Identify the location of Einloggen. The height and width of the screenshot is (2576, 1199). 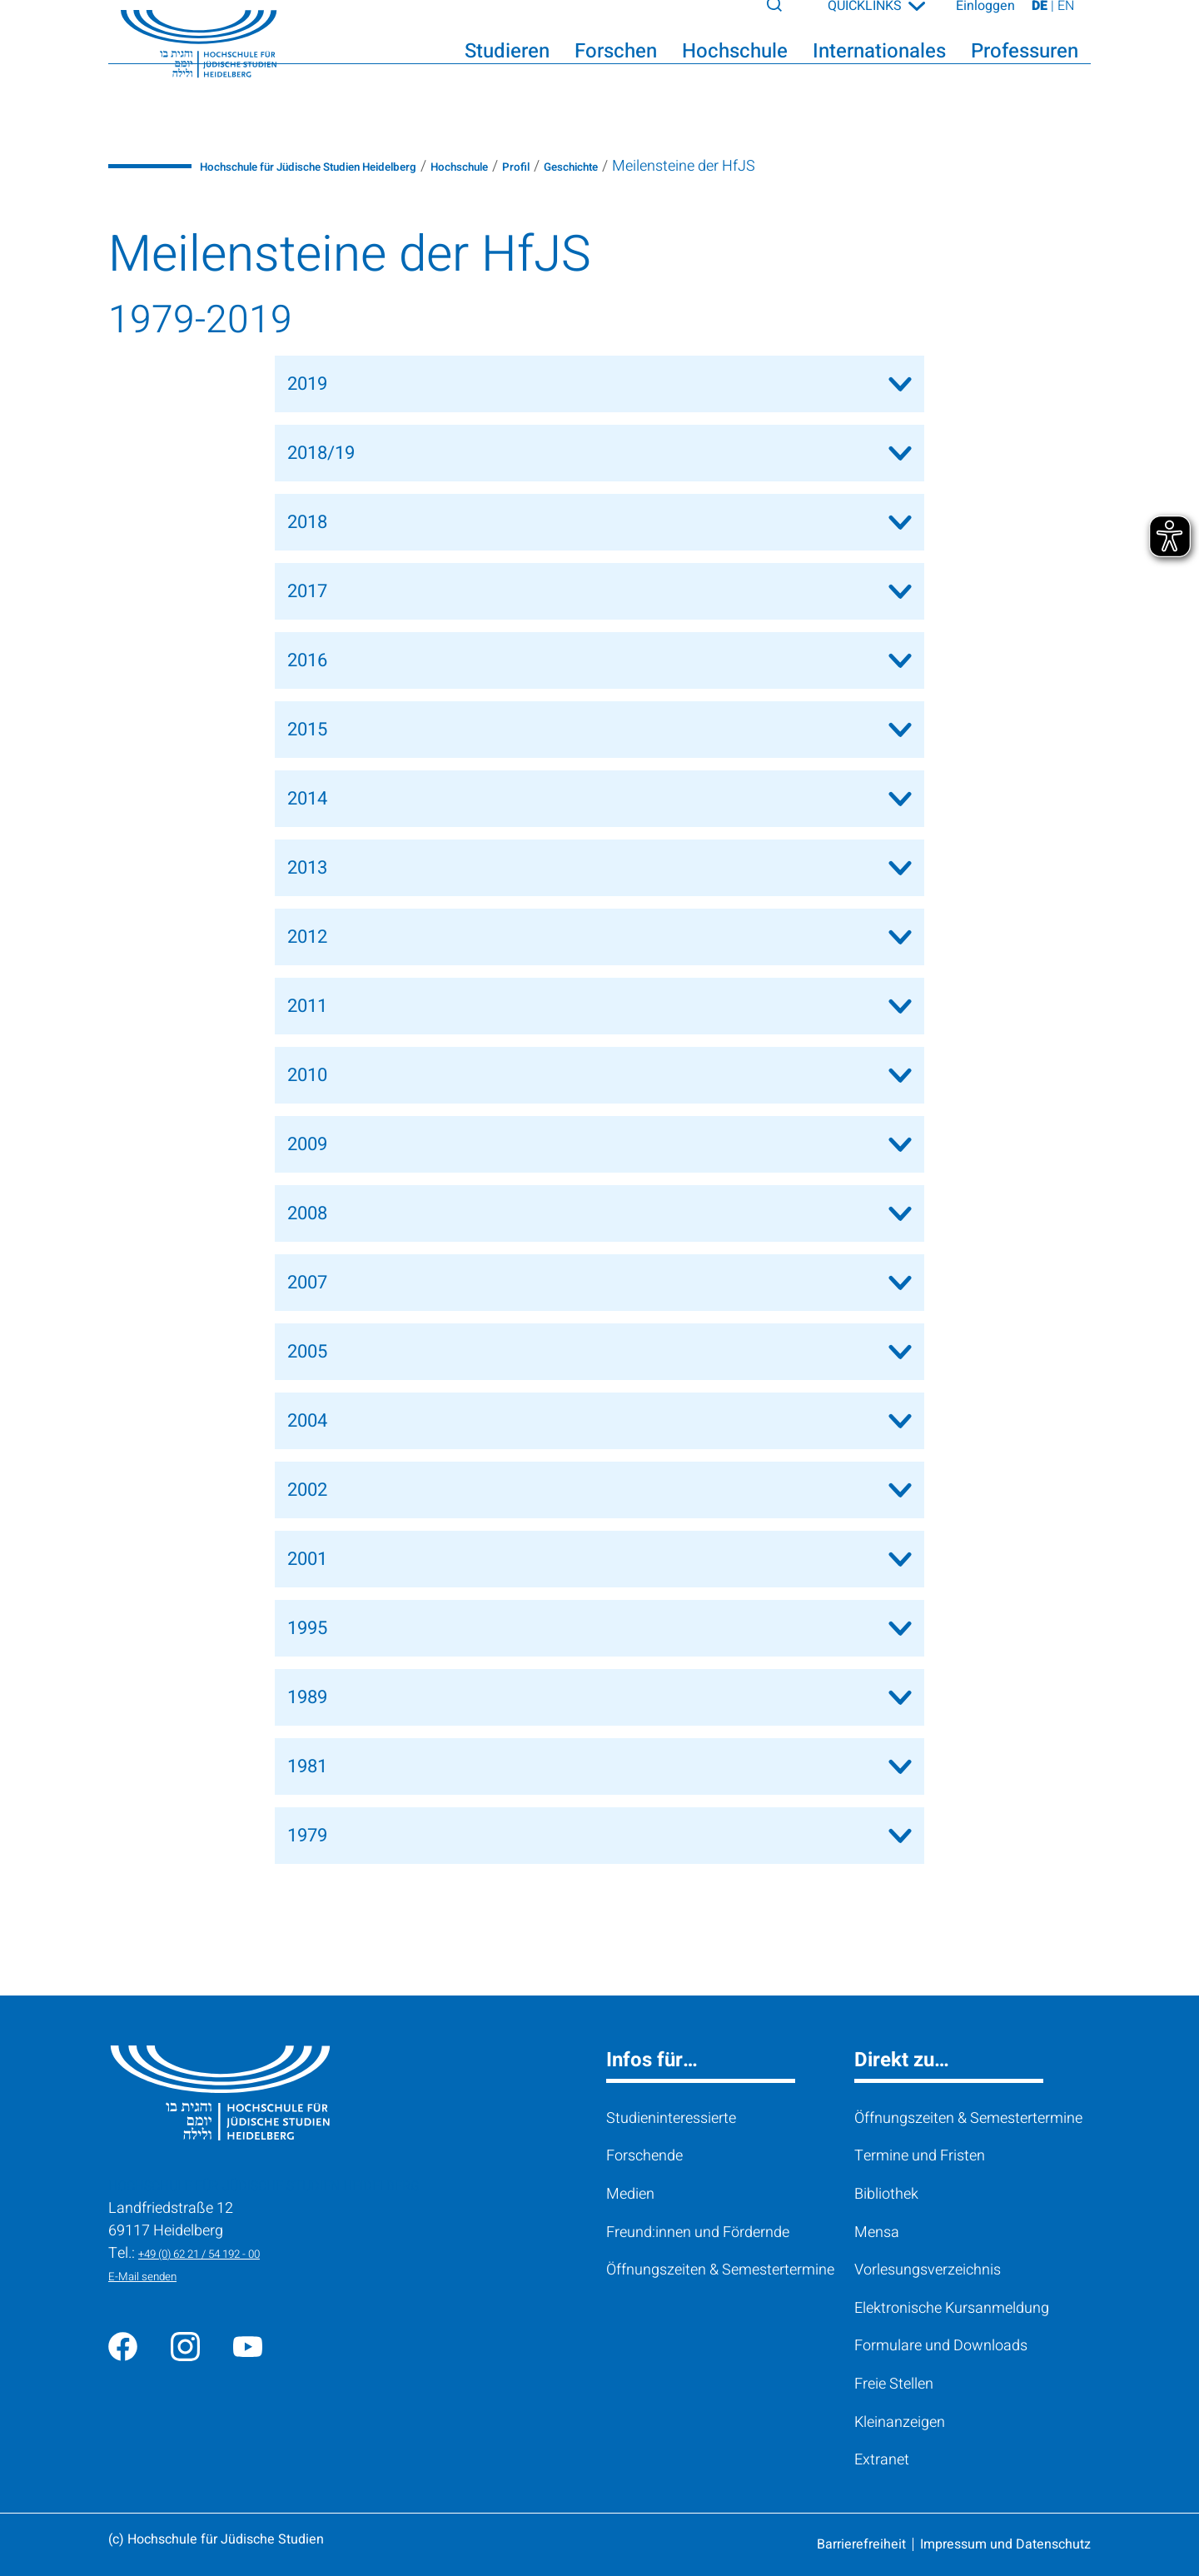
(985, 22).